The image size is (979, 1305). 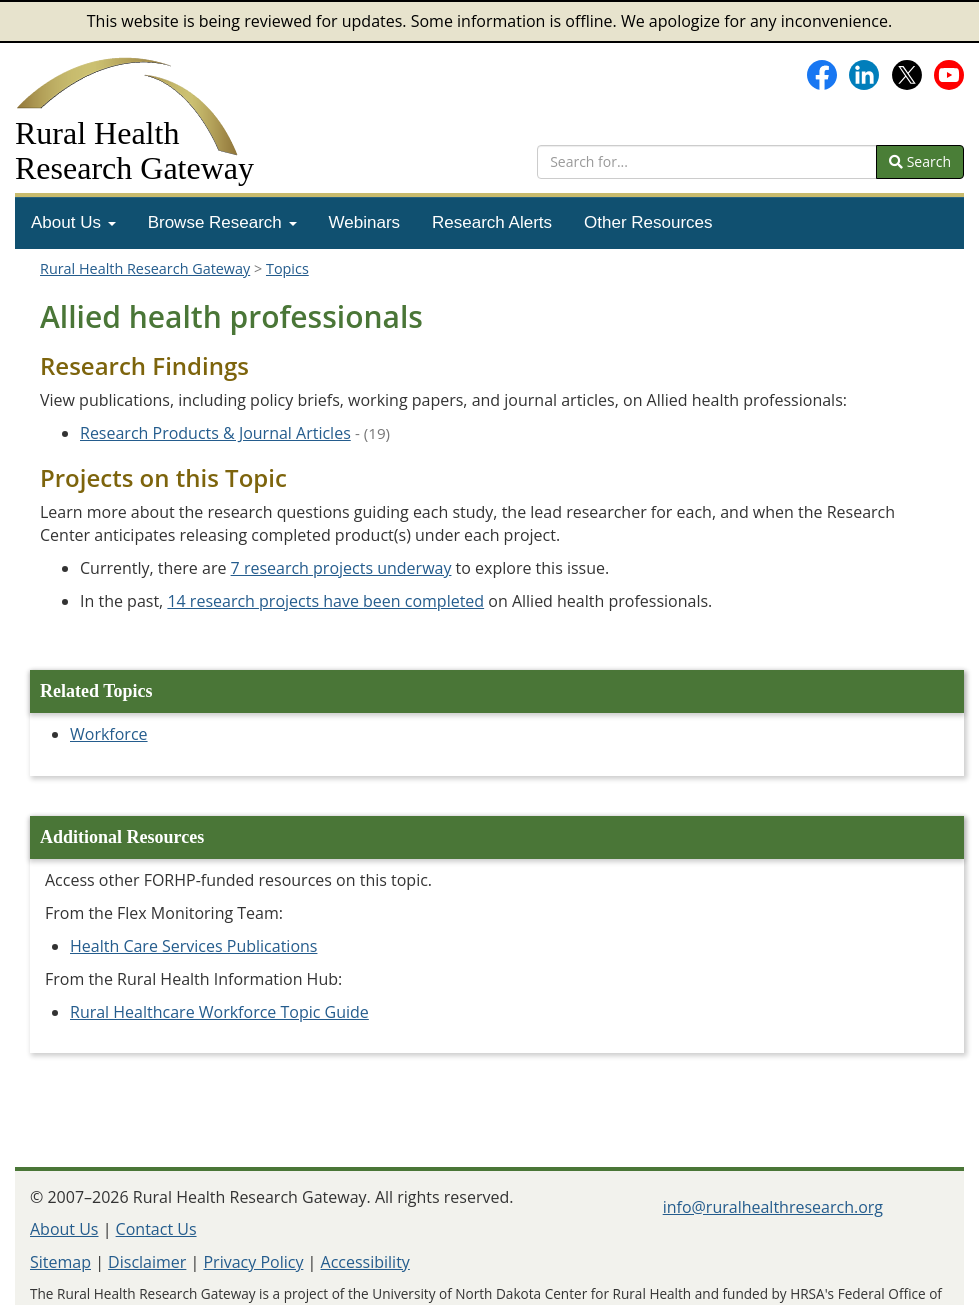 I want to click on Research Alerts, so click(x=492, y=222).